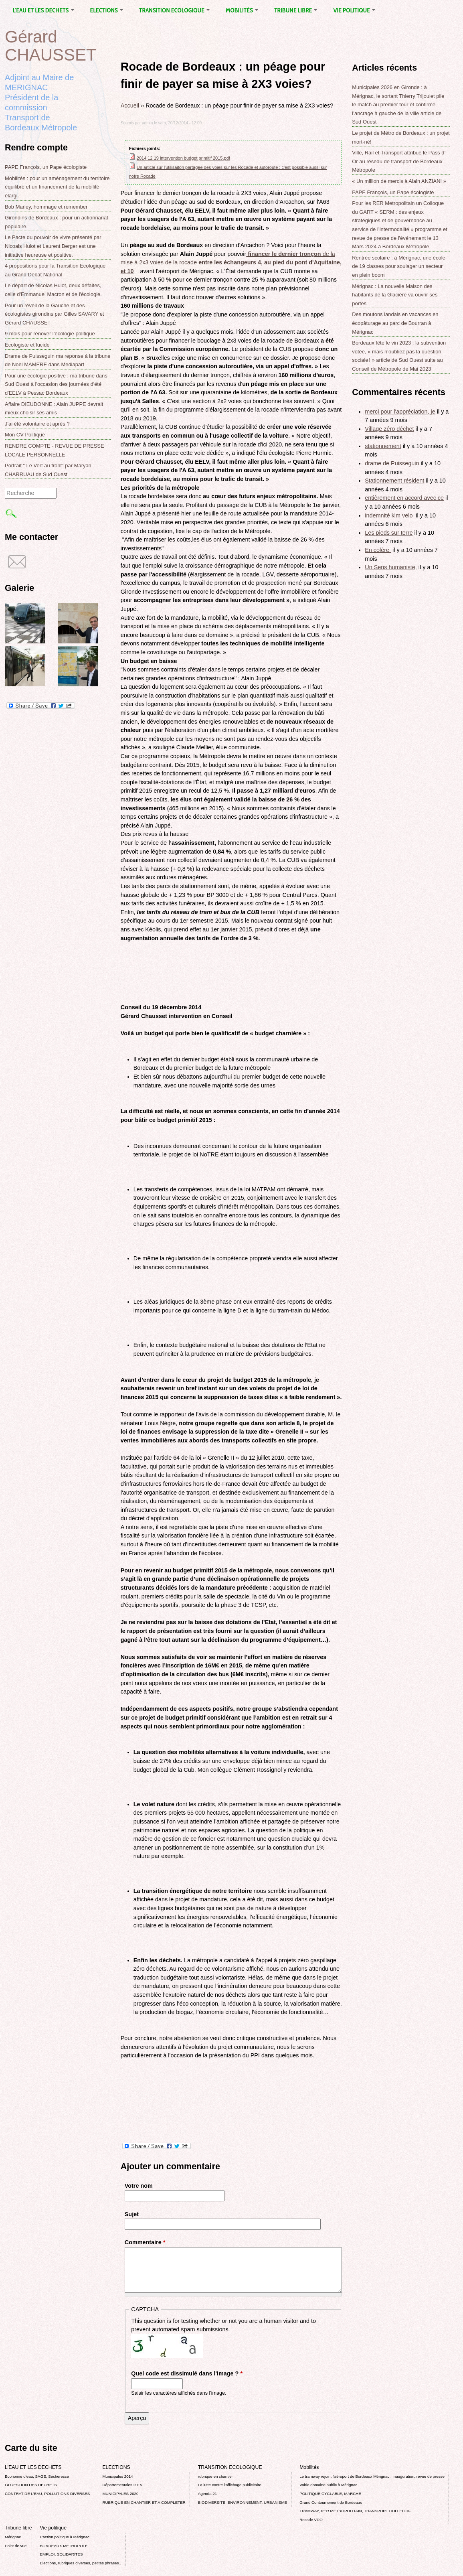  Describe the element at coordinates (328, 2485) in the screenshot. I see `Voirie domaine public à Mérignac` at that location.